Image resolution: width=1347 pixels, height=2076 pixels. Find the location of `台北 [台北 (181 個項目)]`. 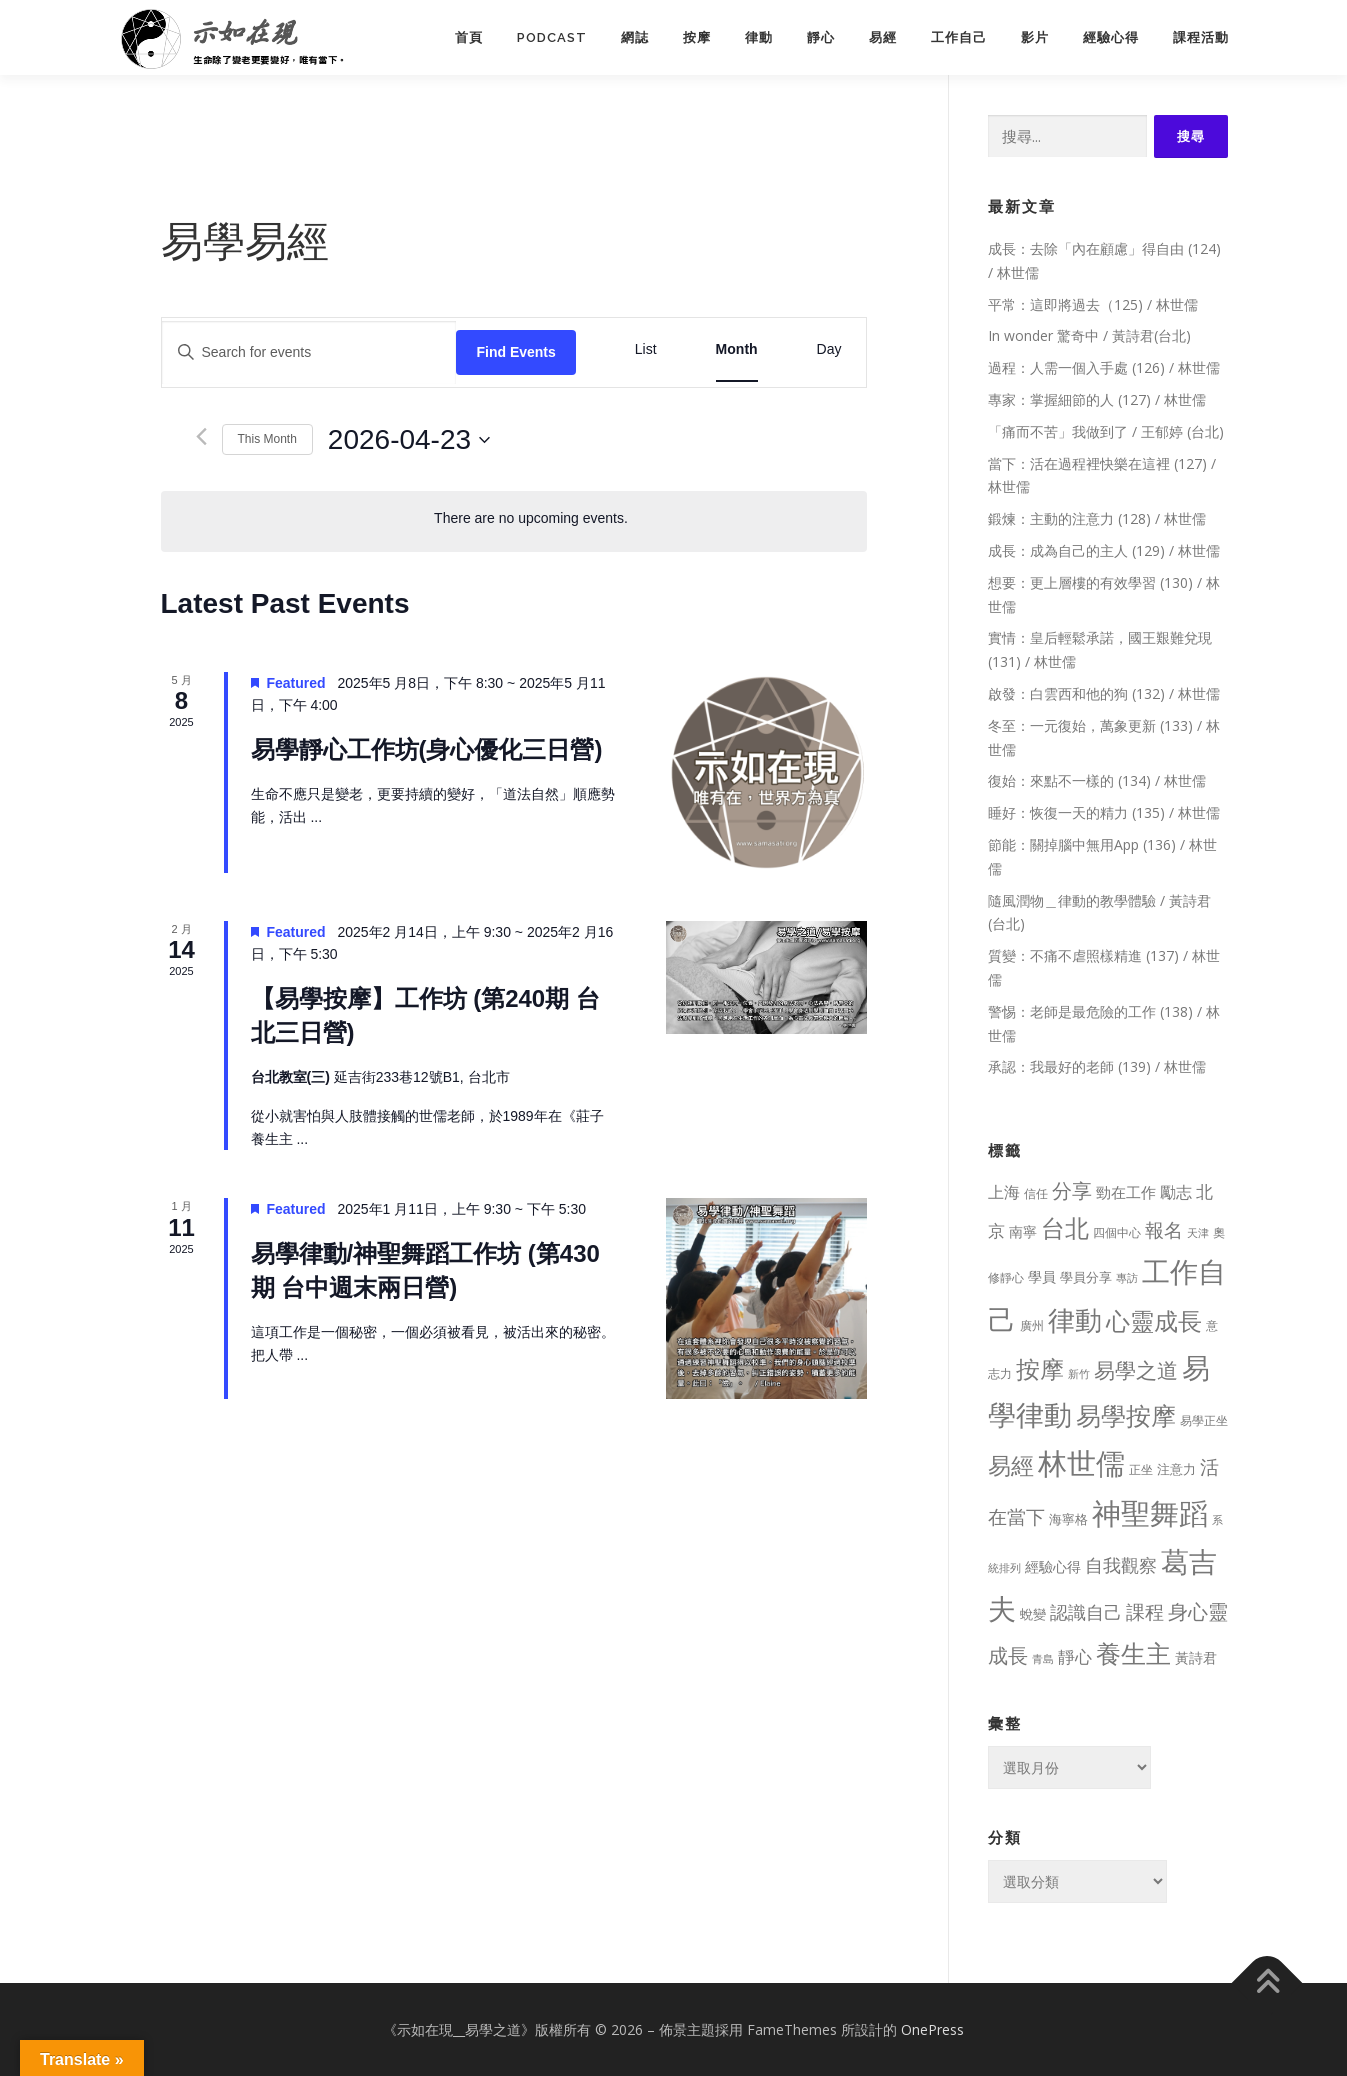

台北 [台北 (181 個項目)] is located at coordinates (1065, 1227).